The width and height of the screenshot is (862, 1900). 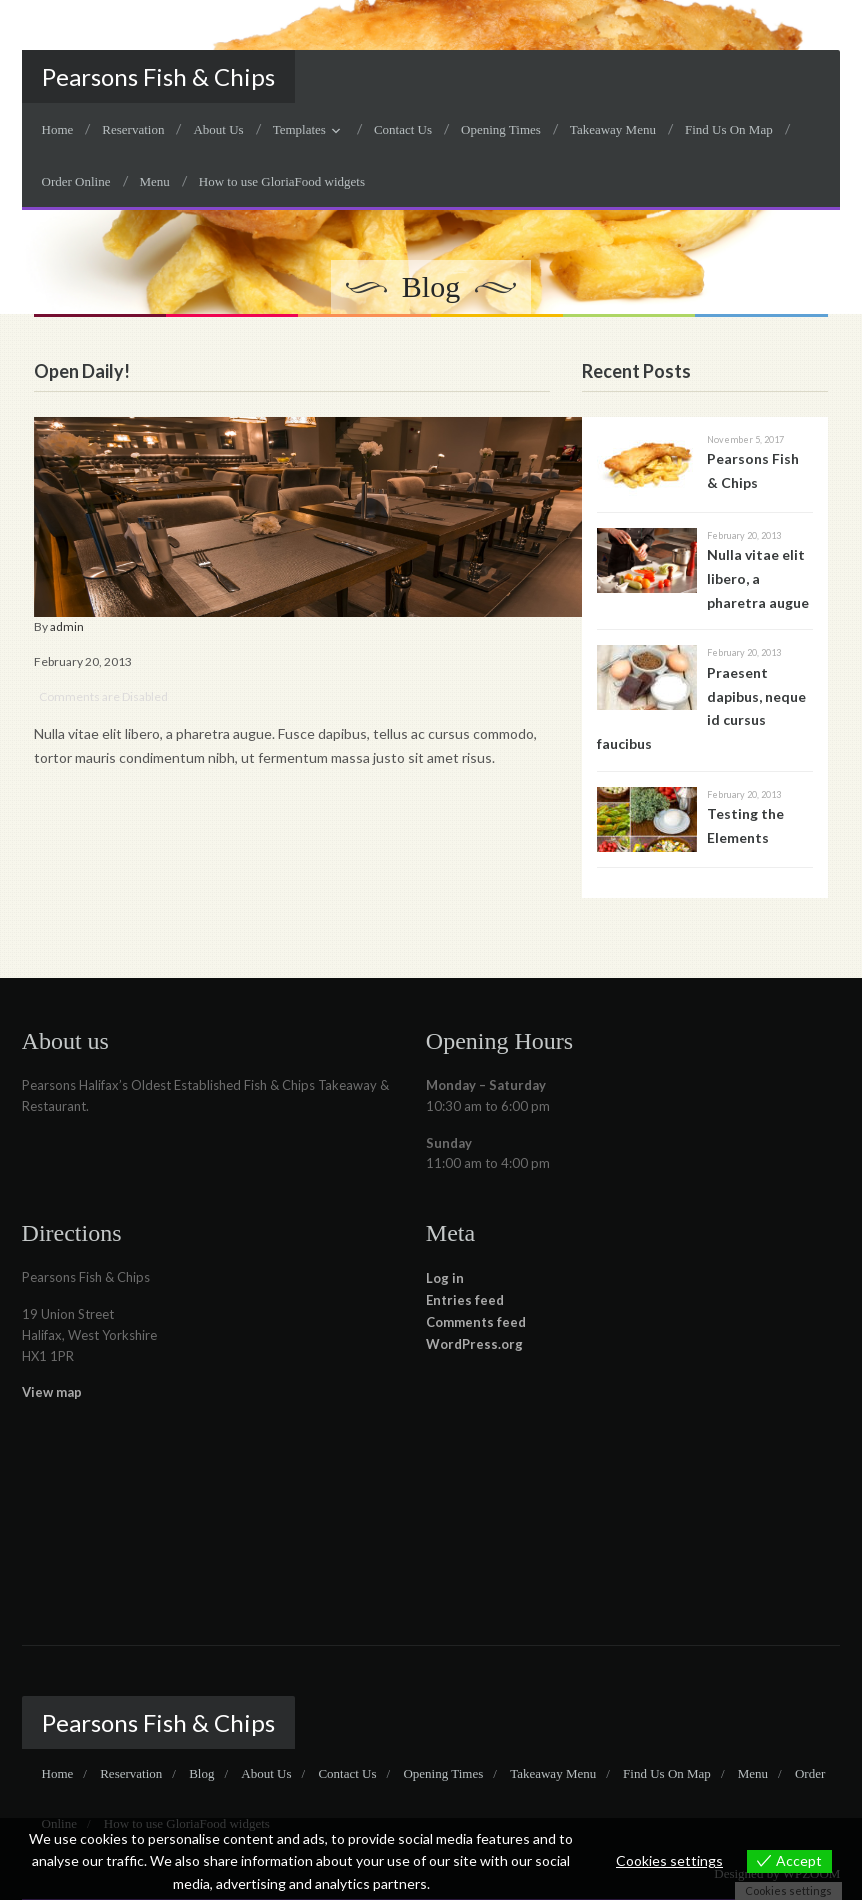 I want to click on Blog, so click(x=201, y=1773).